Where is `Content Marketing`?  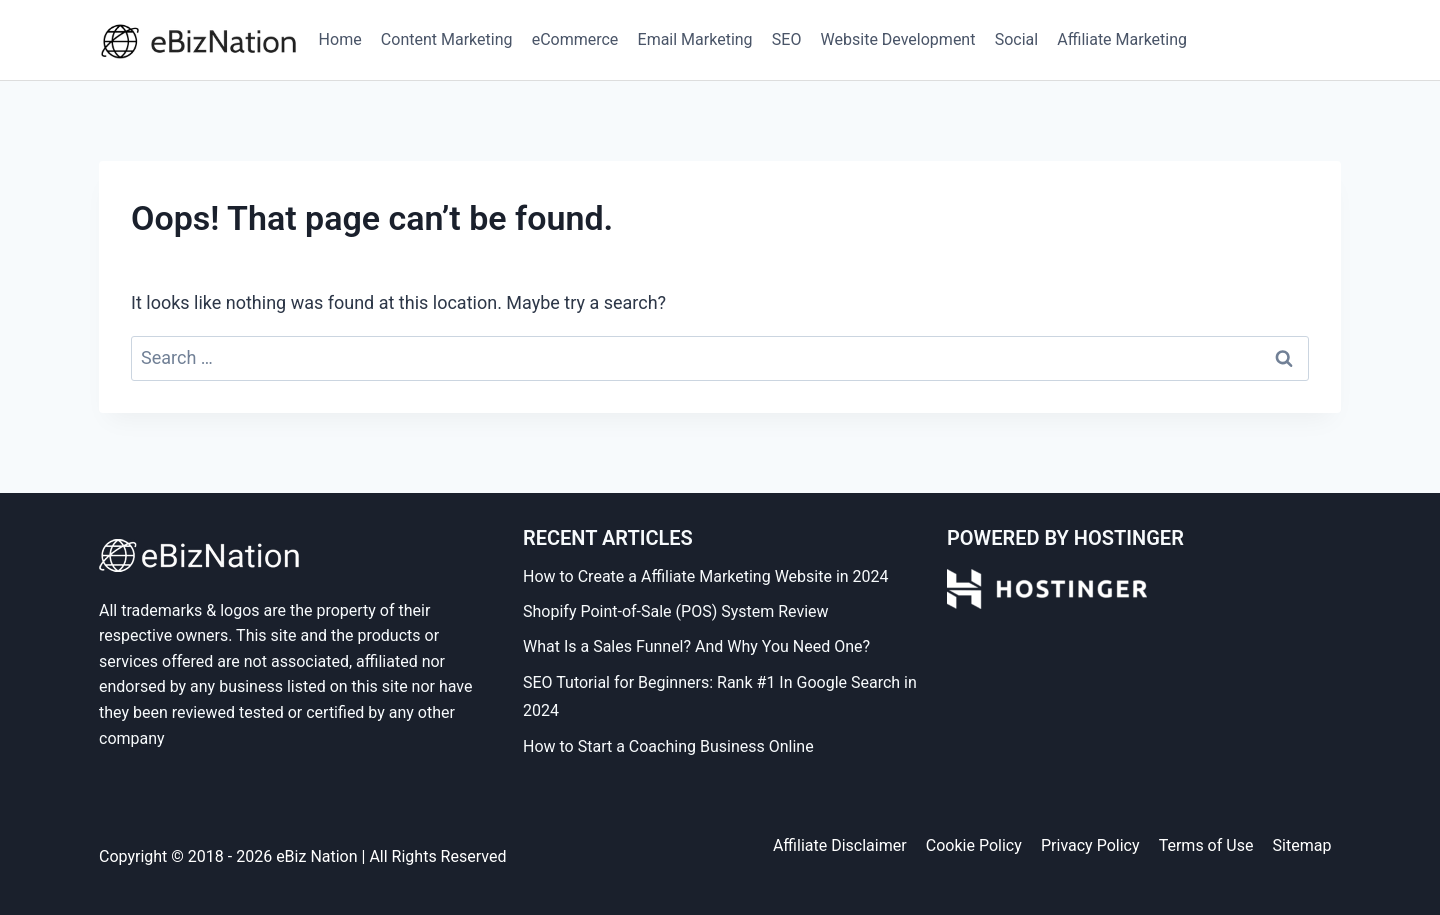
Content Marketing is located at coordinates (447, 39).